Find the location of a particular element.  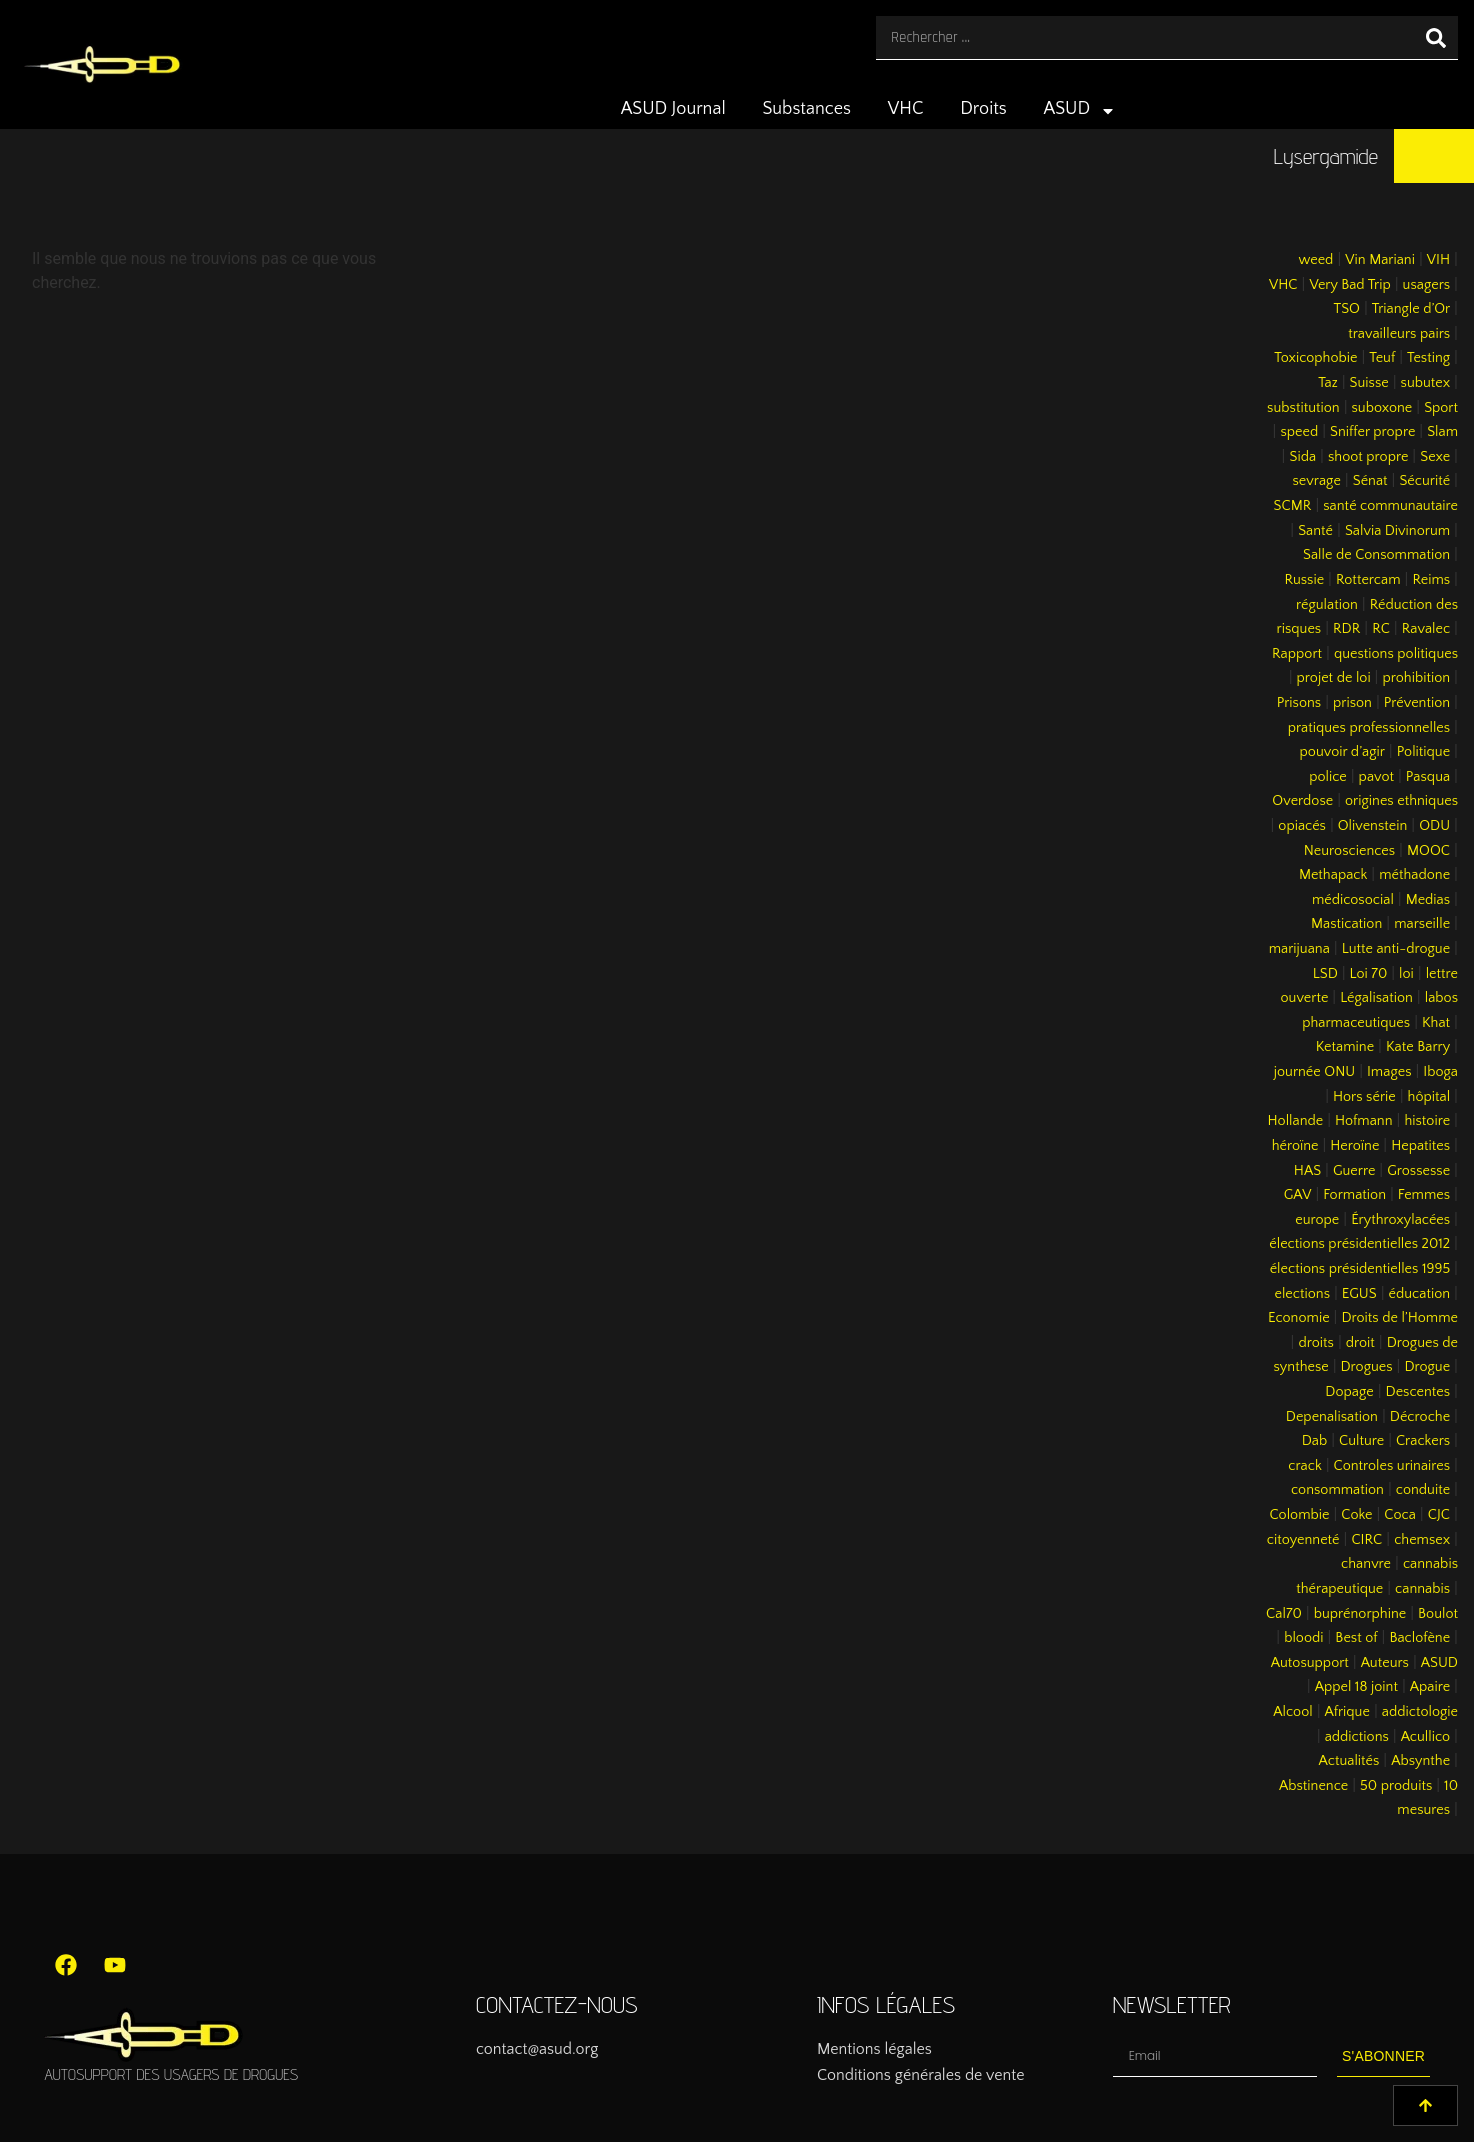

Dopage is located at coordinates (1349, 1392).